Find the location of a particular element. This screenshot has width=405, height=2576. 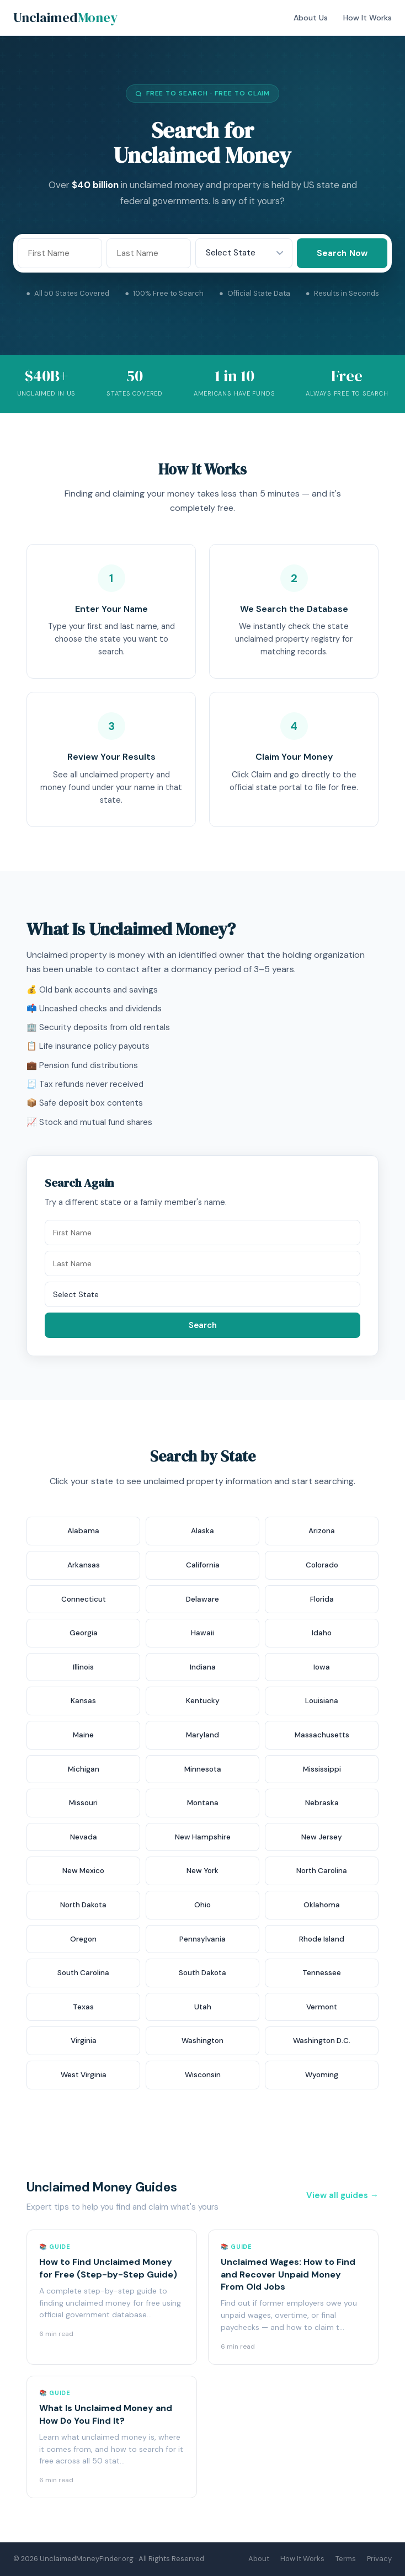

Indiana is located at coordinates (203, 1667).